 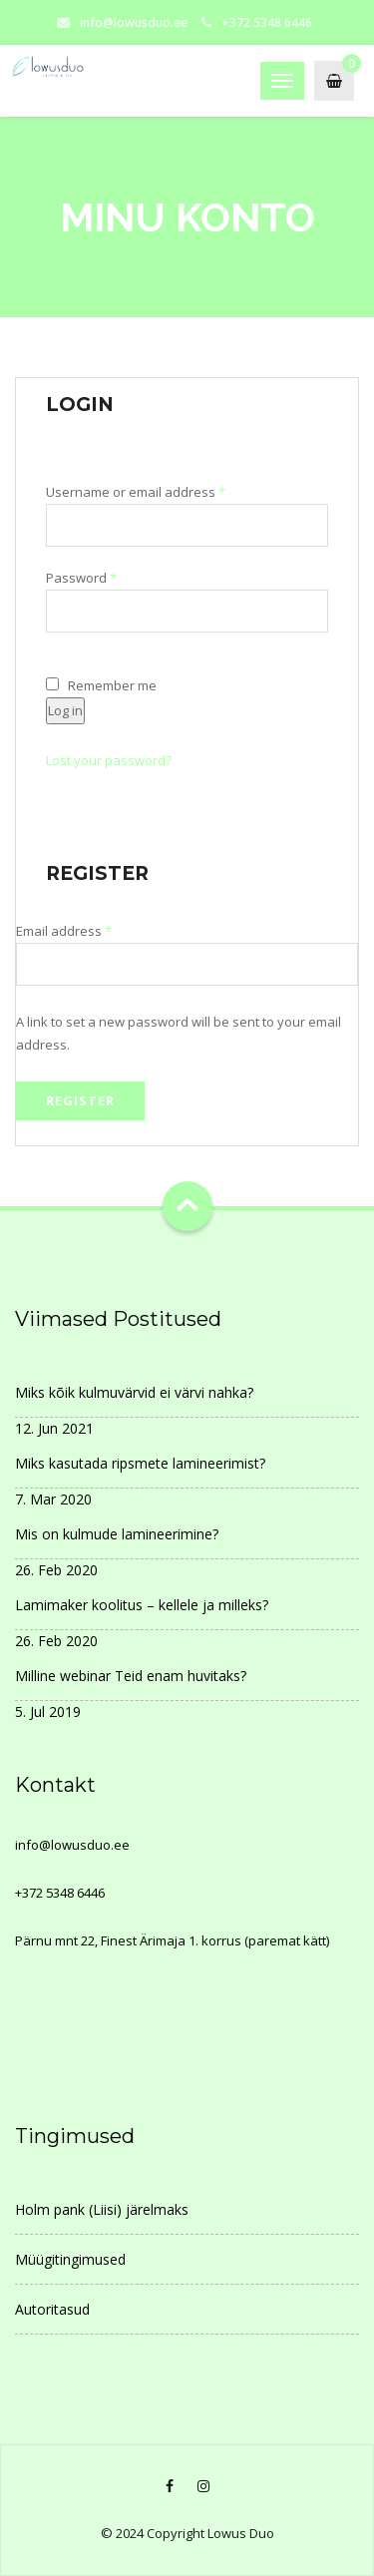 I want to click on Miks kasutada ripsmete lamineerimist?, so click(x=140, y=1463).